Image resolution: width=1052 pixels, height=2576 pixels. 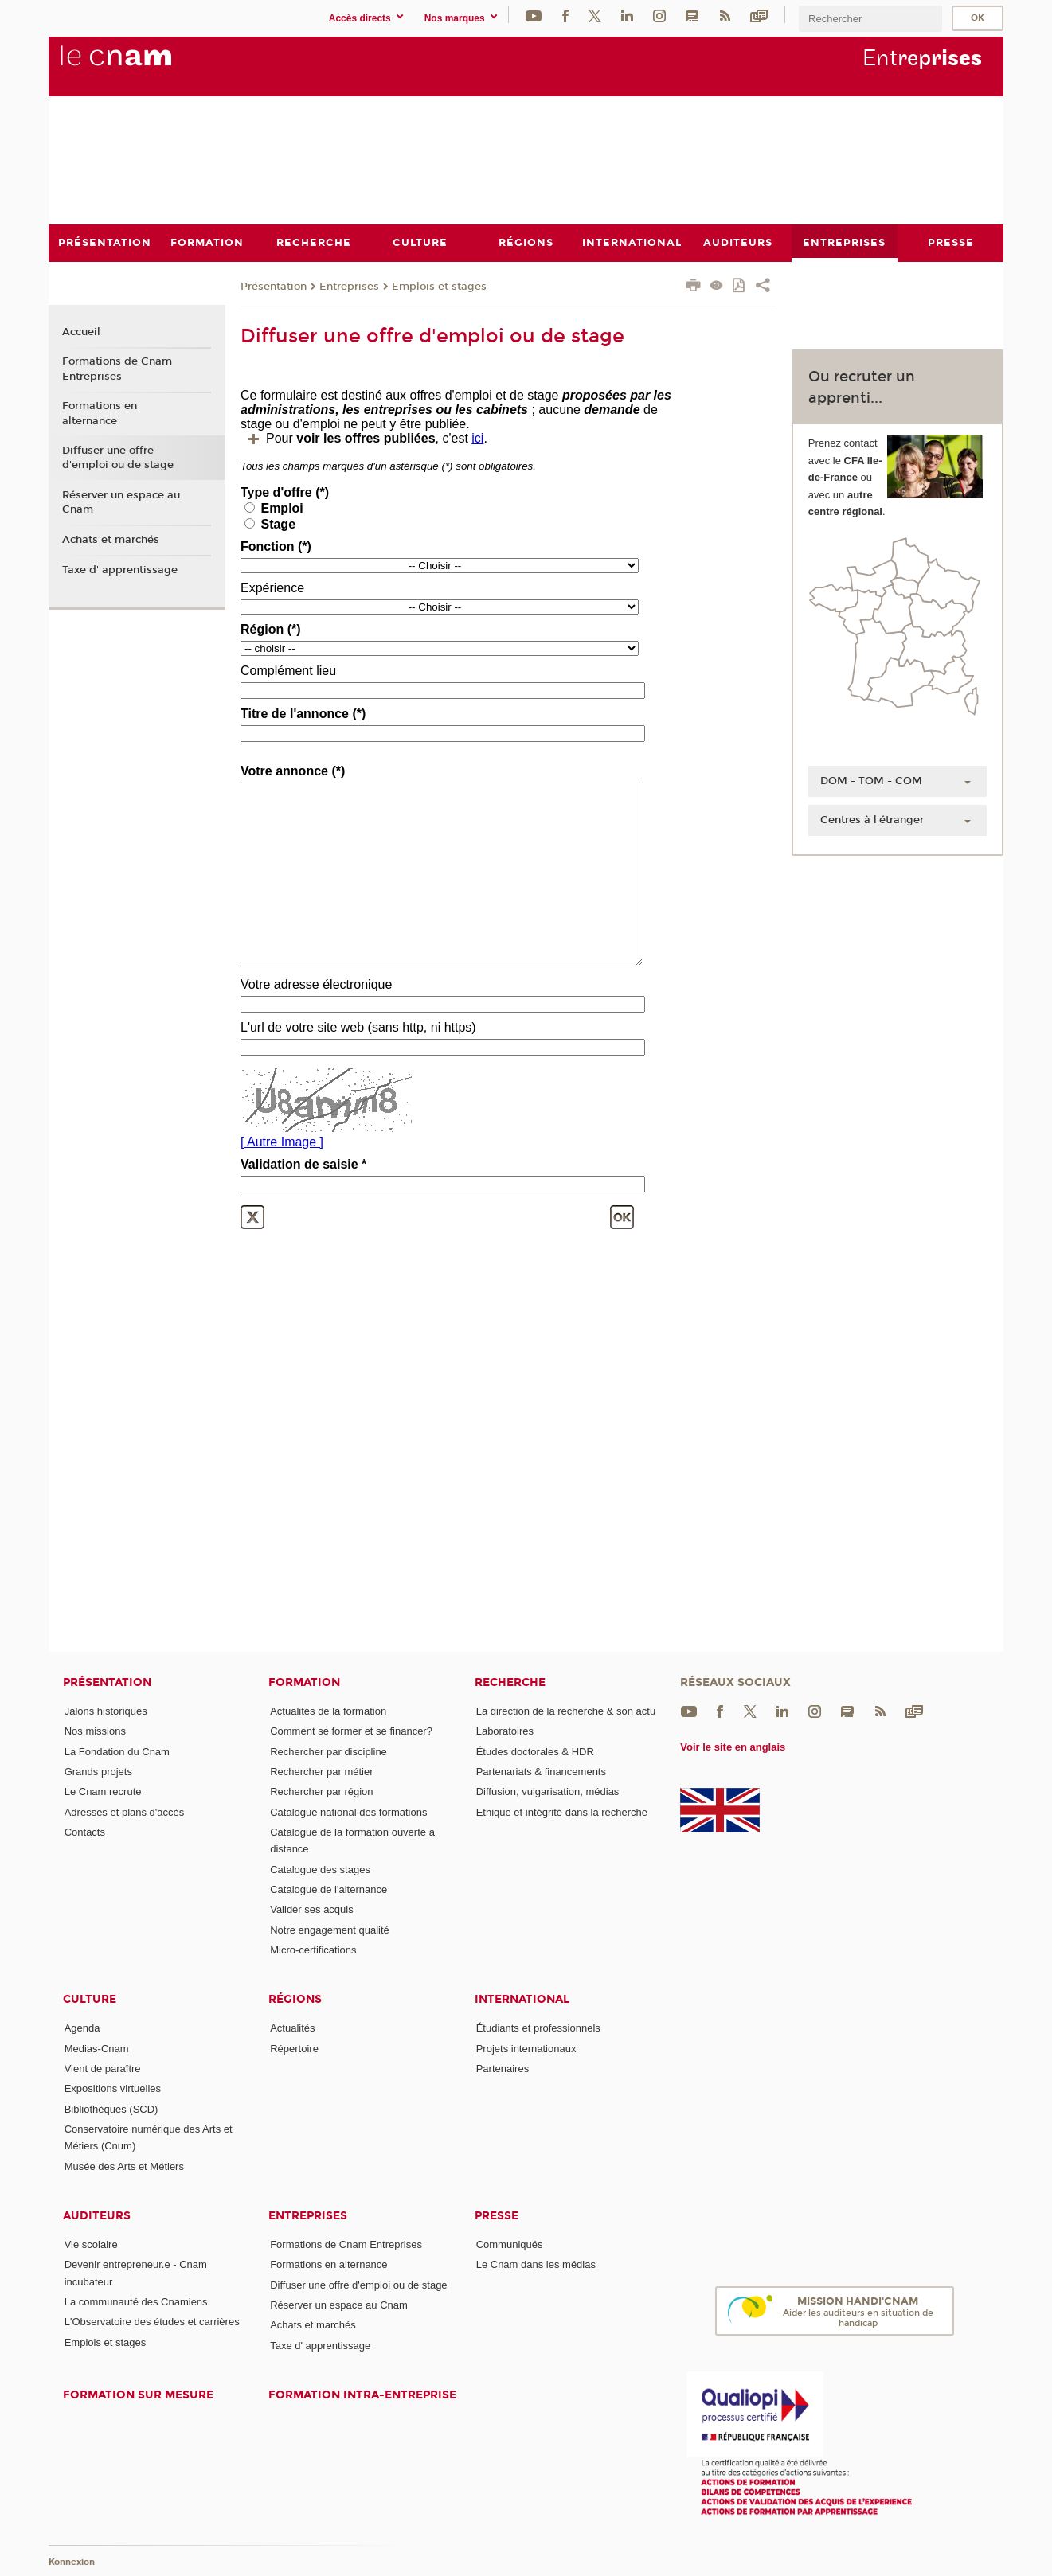 What do you see at coordinates (328, 1889) in the screenshot?
I see `Catalogue de l'alternance` at bounding box center [328, 1889].